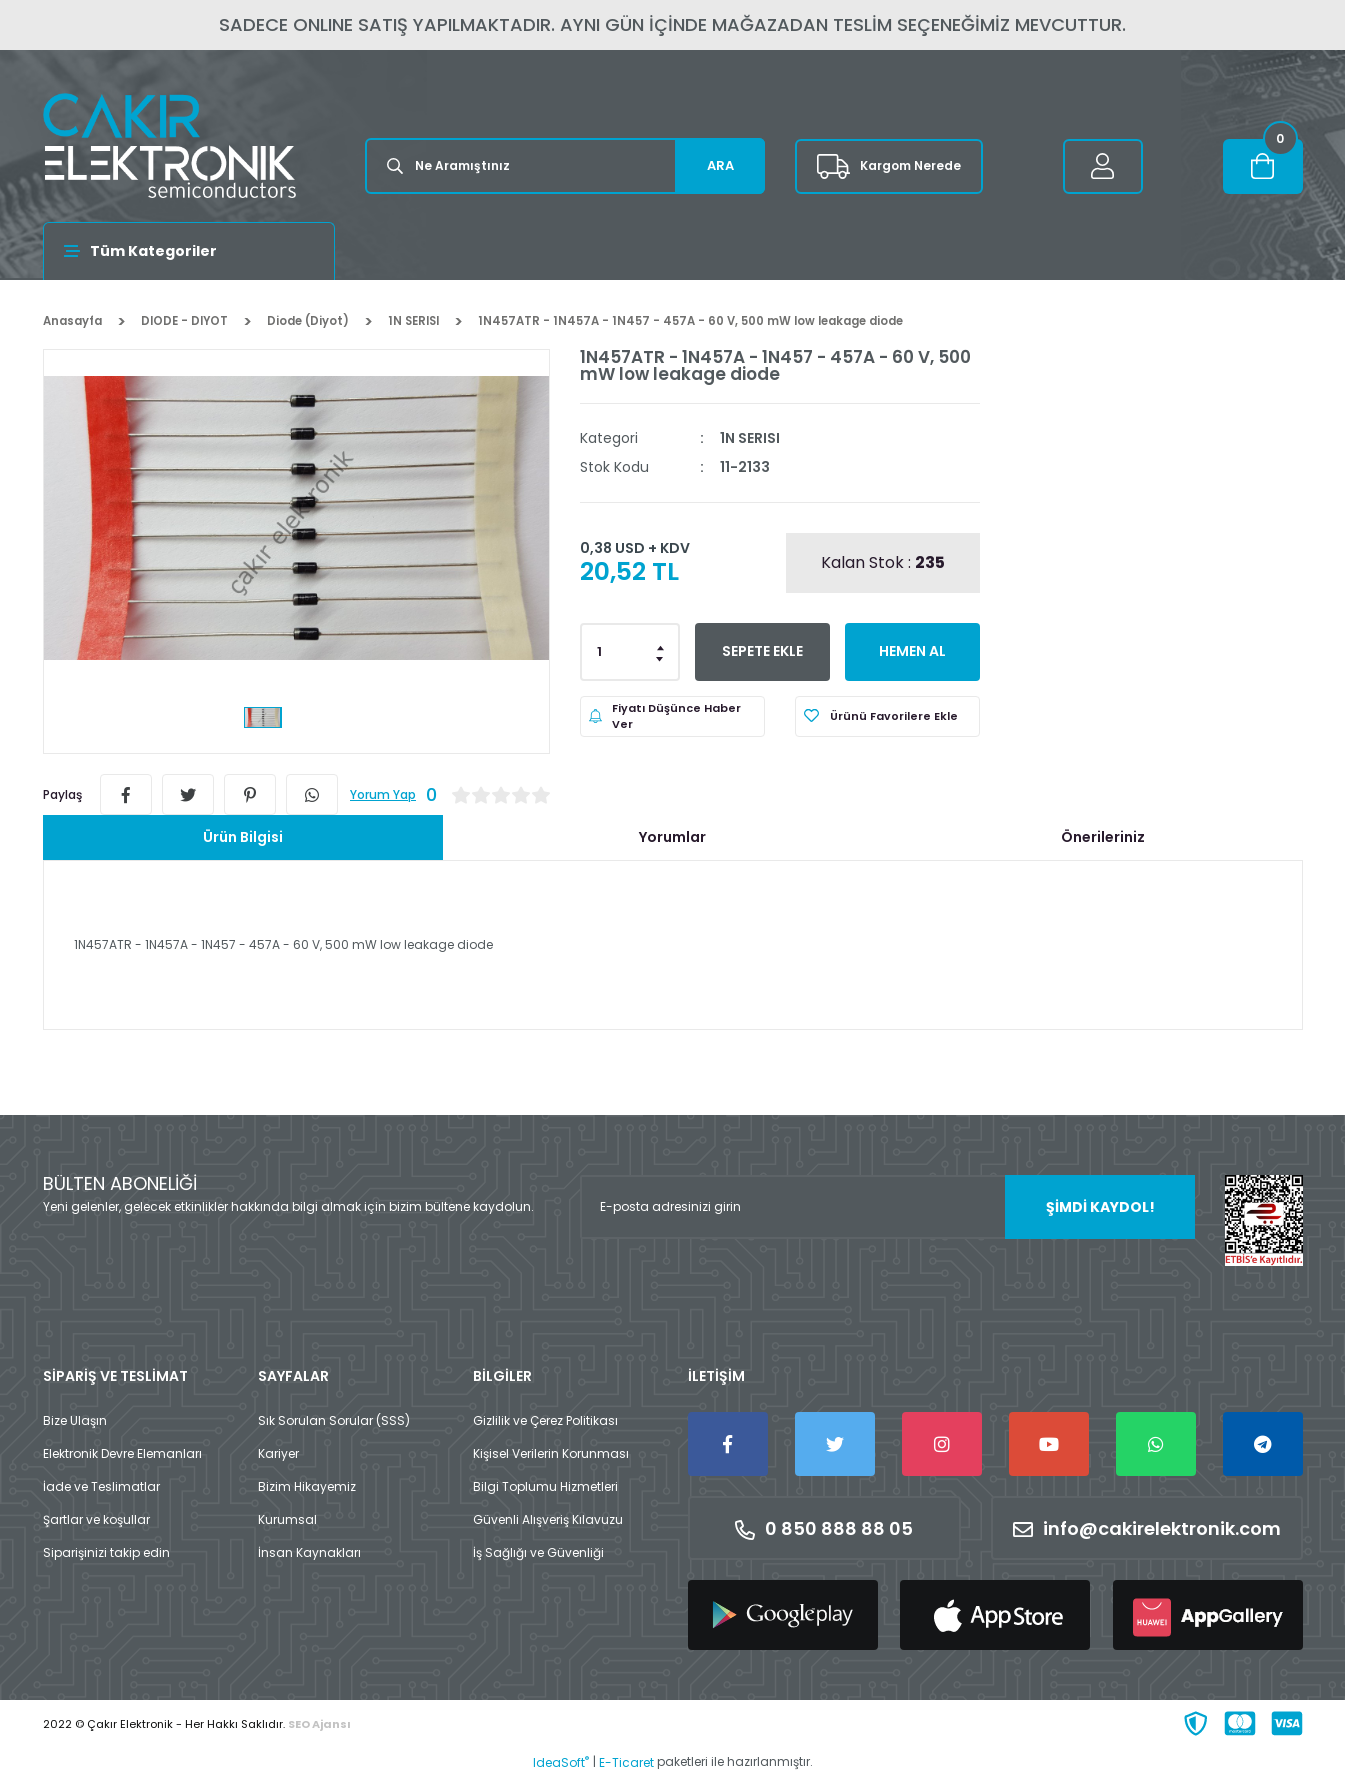  I want to click on Elektronik Devre Elemanları, so click(122, 1453).